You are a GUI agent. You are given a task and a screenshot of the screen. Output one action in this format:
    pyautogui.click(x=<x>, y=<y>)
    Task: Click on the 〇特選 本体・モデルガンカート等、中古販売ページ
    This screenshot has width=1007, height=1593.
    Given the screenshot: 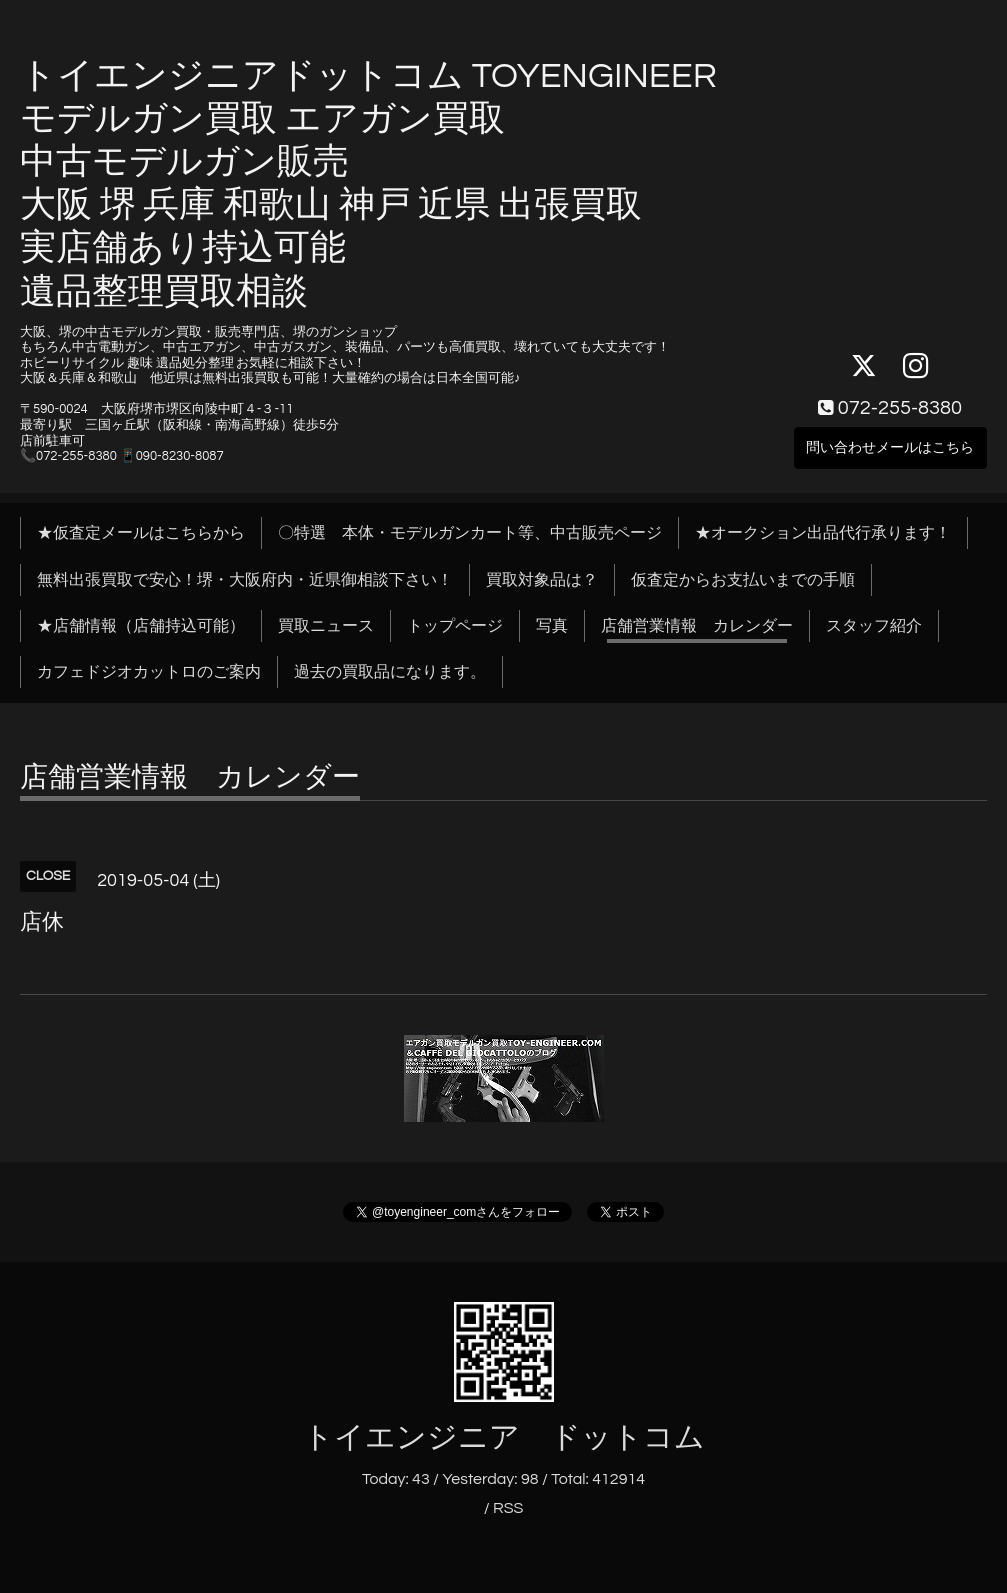 What is the action you would take?
    pyautogui.click(x=470, y=533)
    